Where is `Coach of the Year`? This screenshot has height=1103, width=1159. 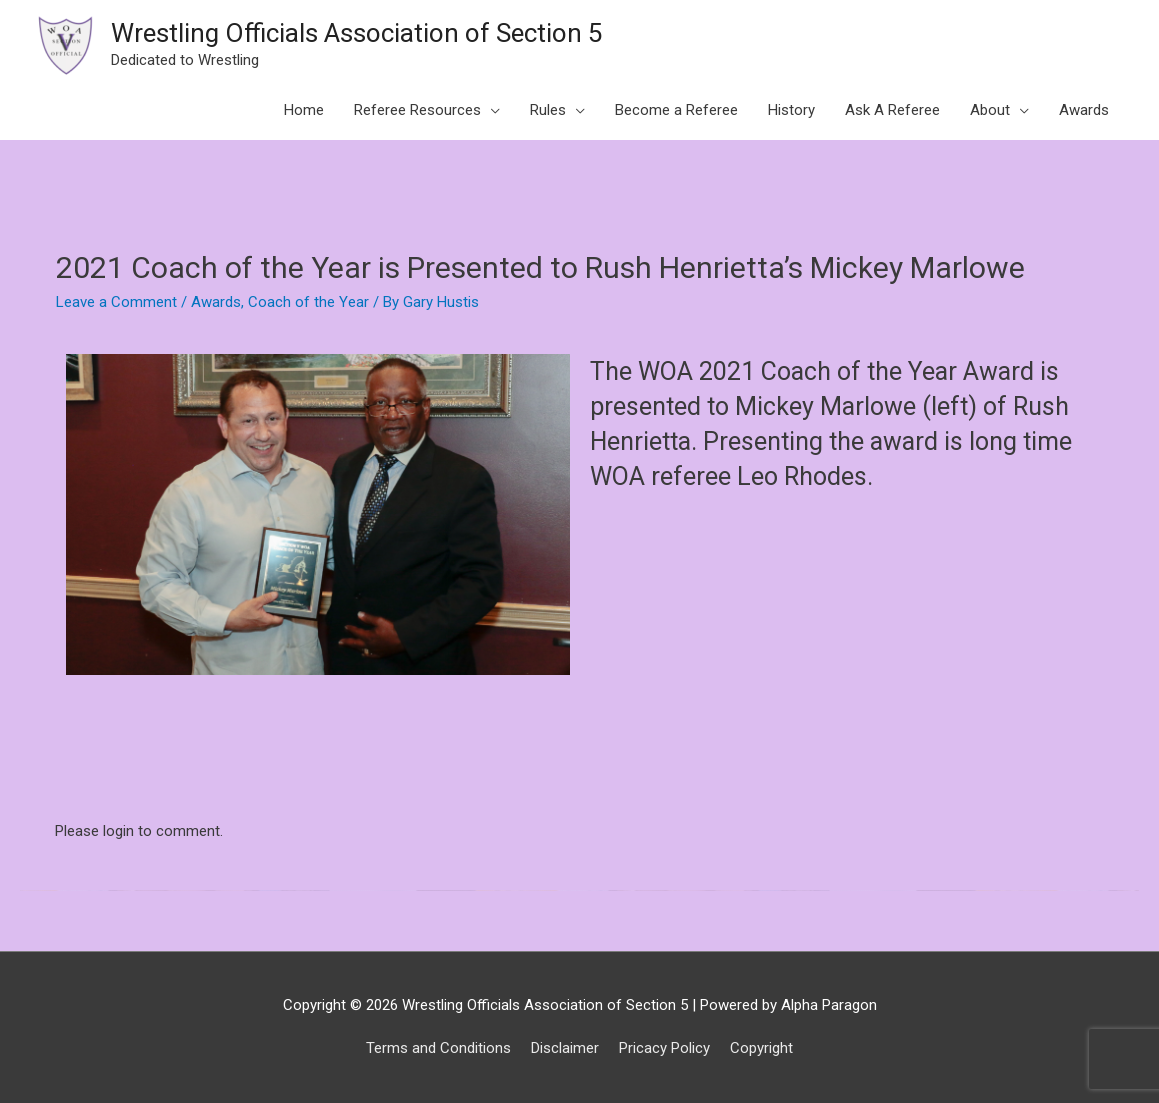 Coach of the Year is located at coordinates (308, 302).